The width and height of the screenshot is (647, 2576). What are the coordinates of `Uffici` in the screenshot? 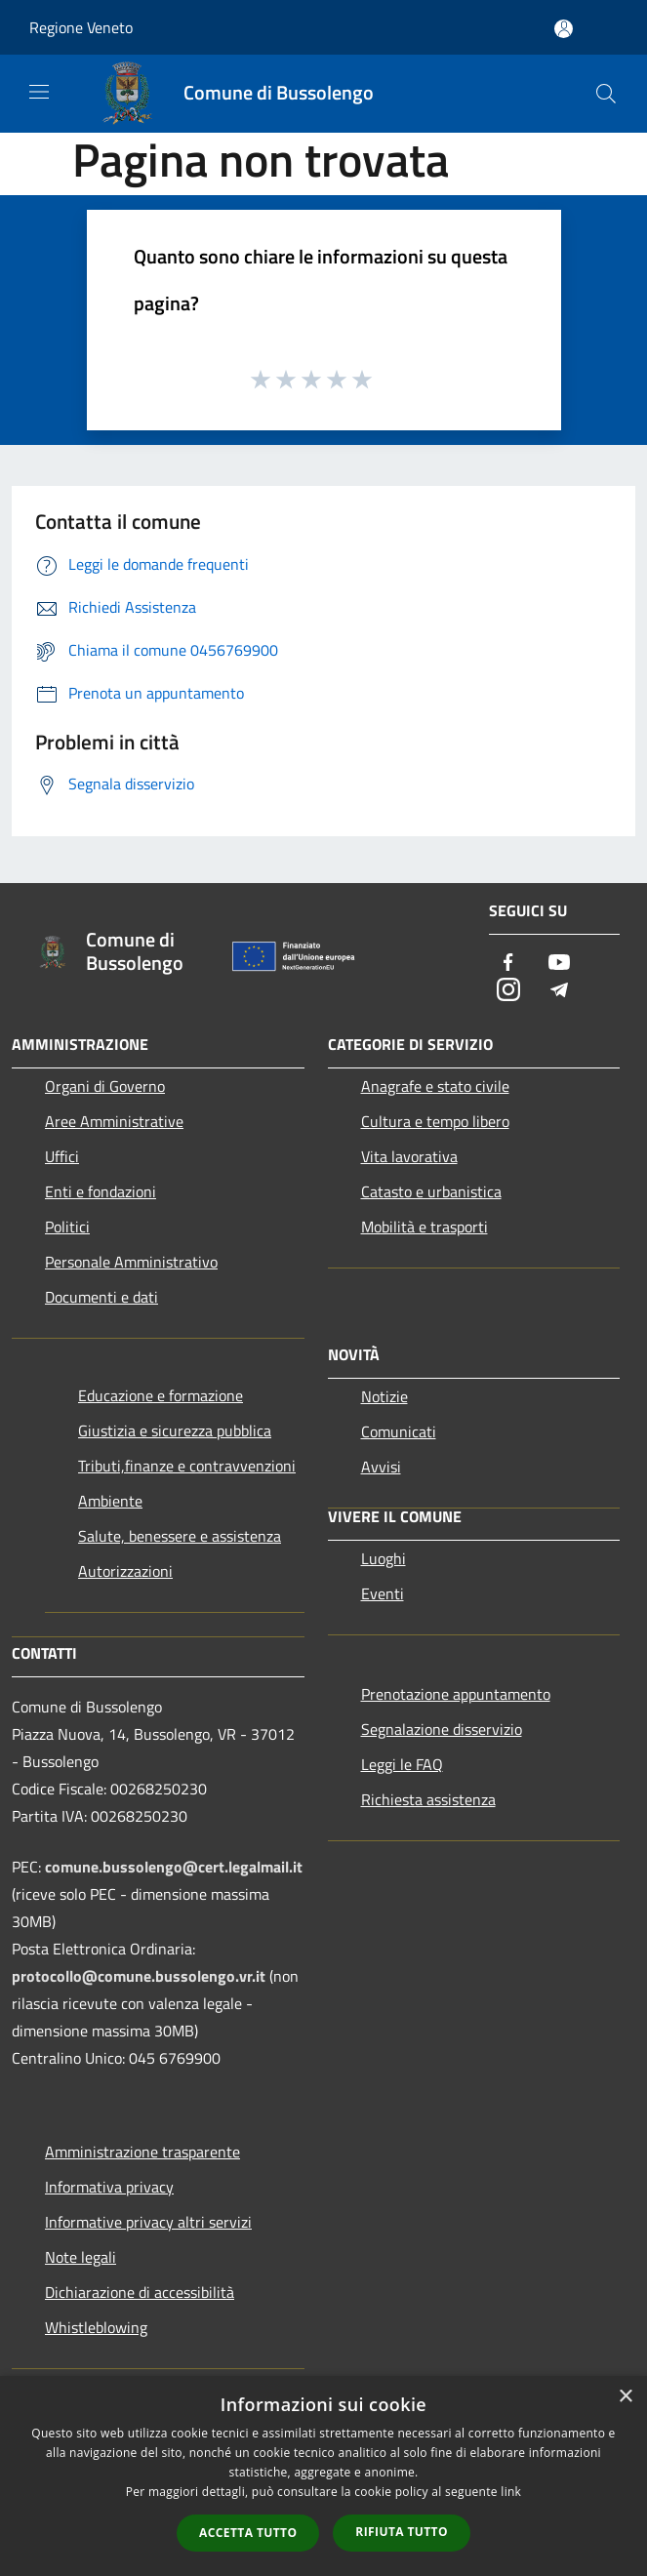 It's located at (62, 1156).